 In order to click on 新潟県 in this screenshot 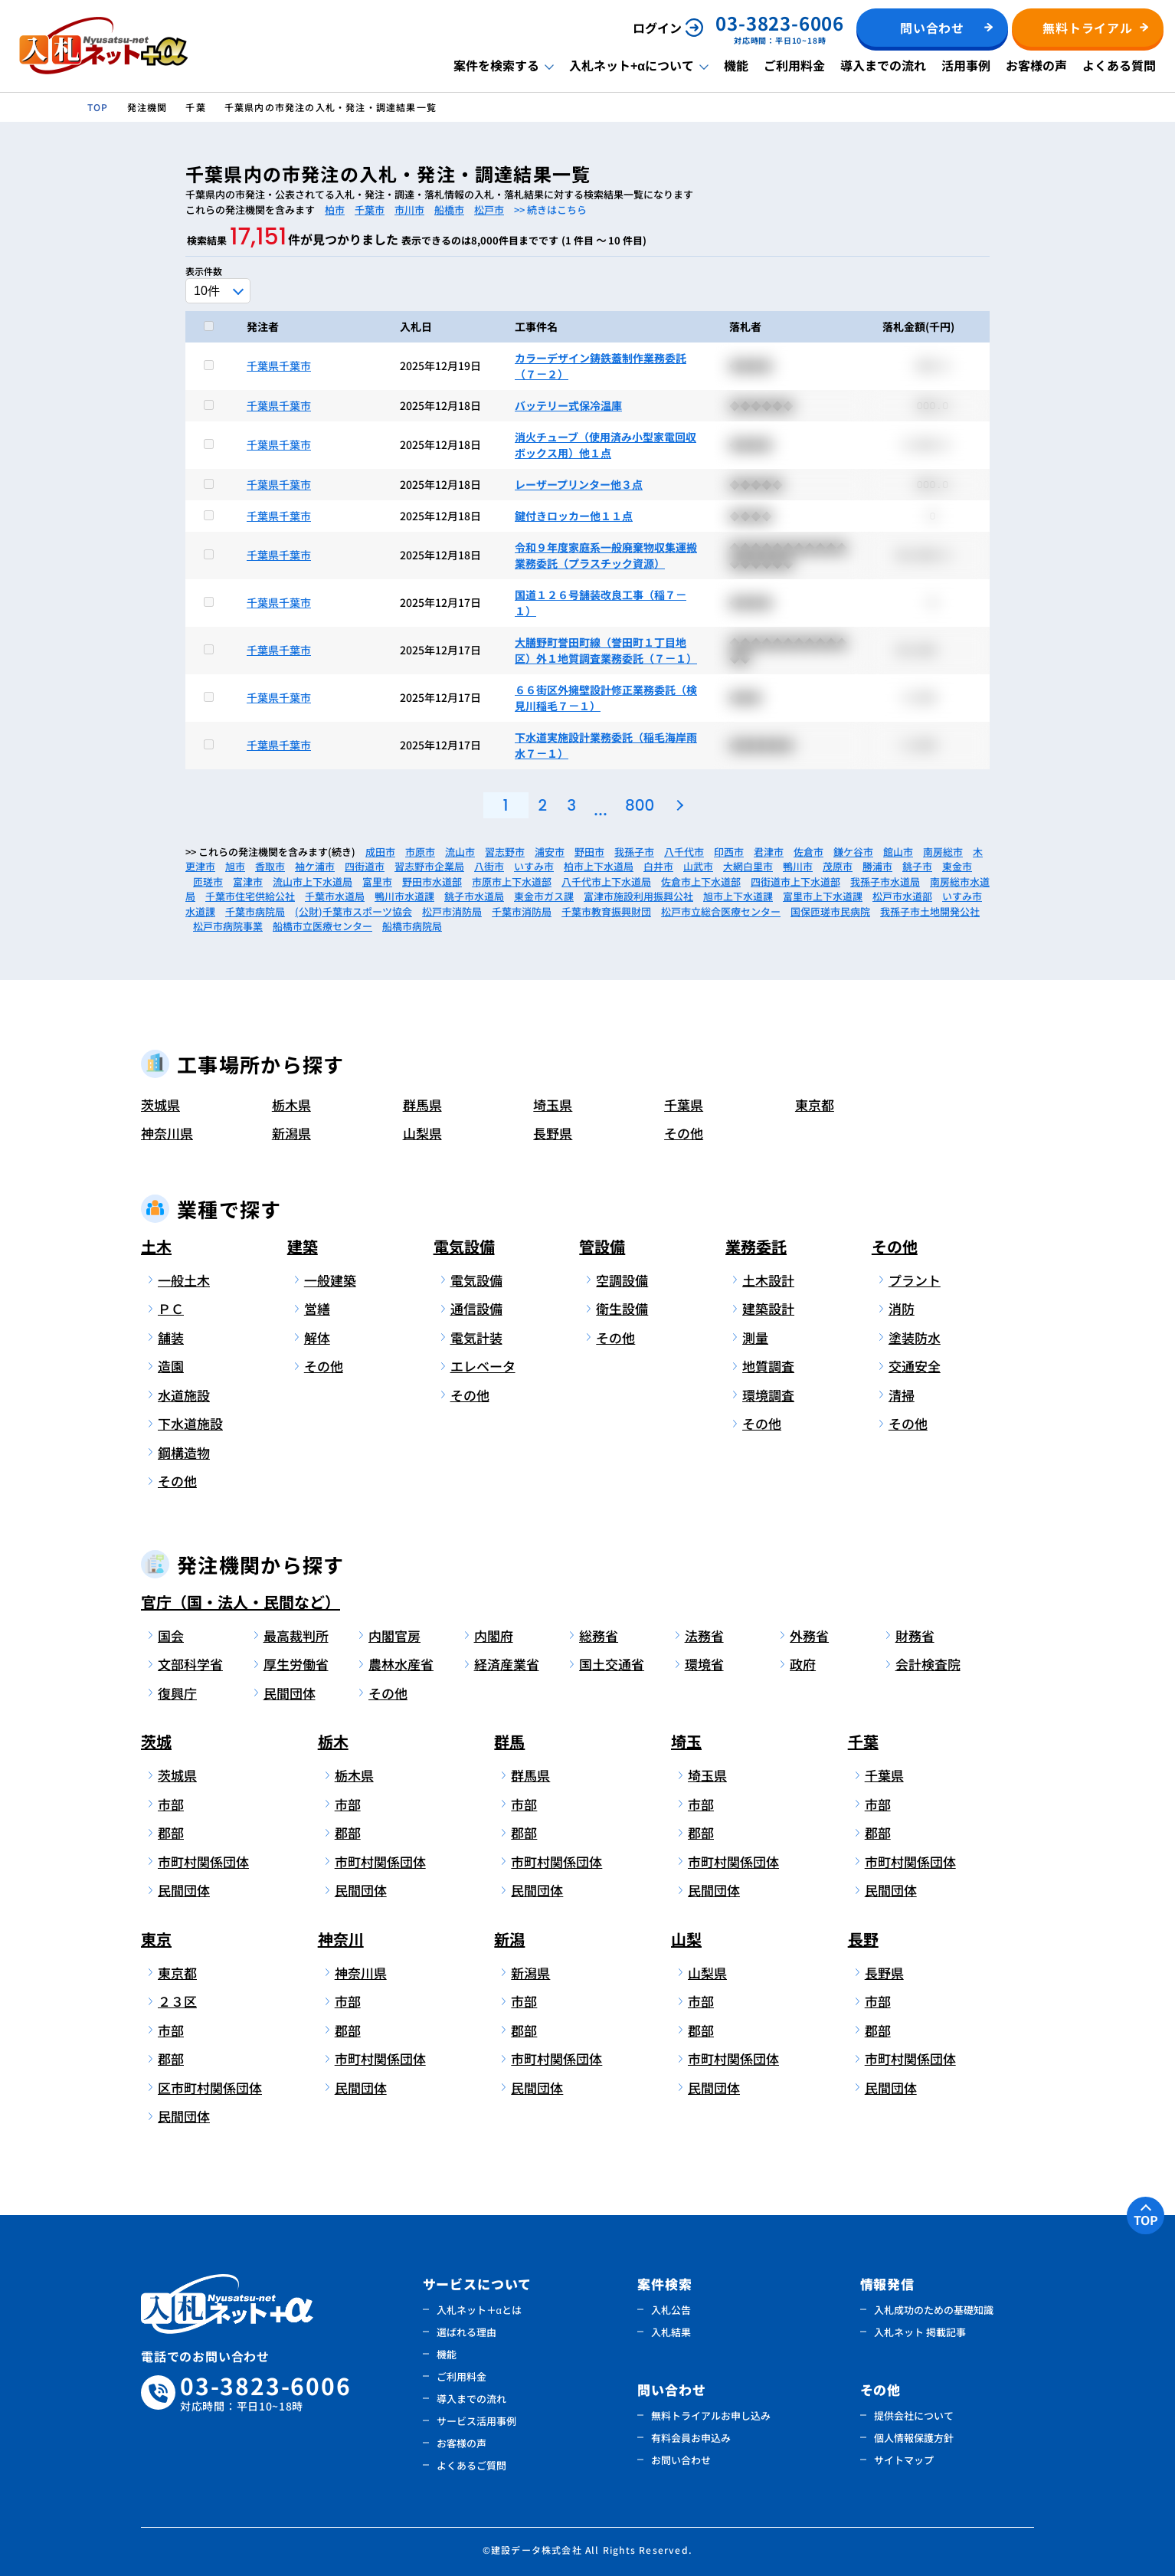, I will do `click(291, 1132)`.